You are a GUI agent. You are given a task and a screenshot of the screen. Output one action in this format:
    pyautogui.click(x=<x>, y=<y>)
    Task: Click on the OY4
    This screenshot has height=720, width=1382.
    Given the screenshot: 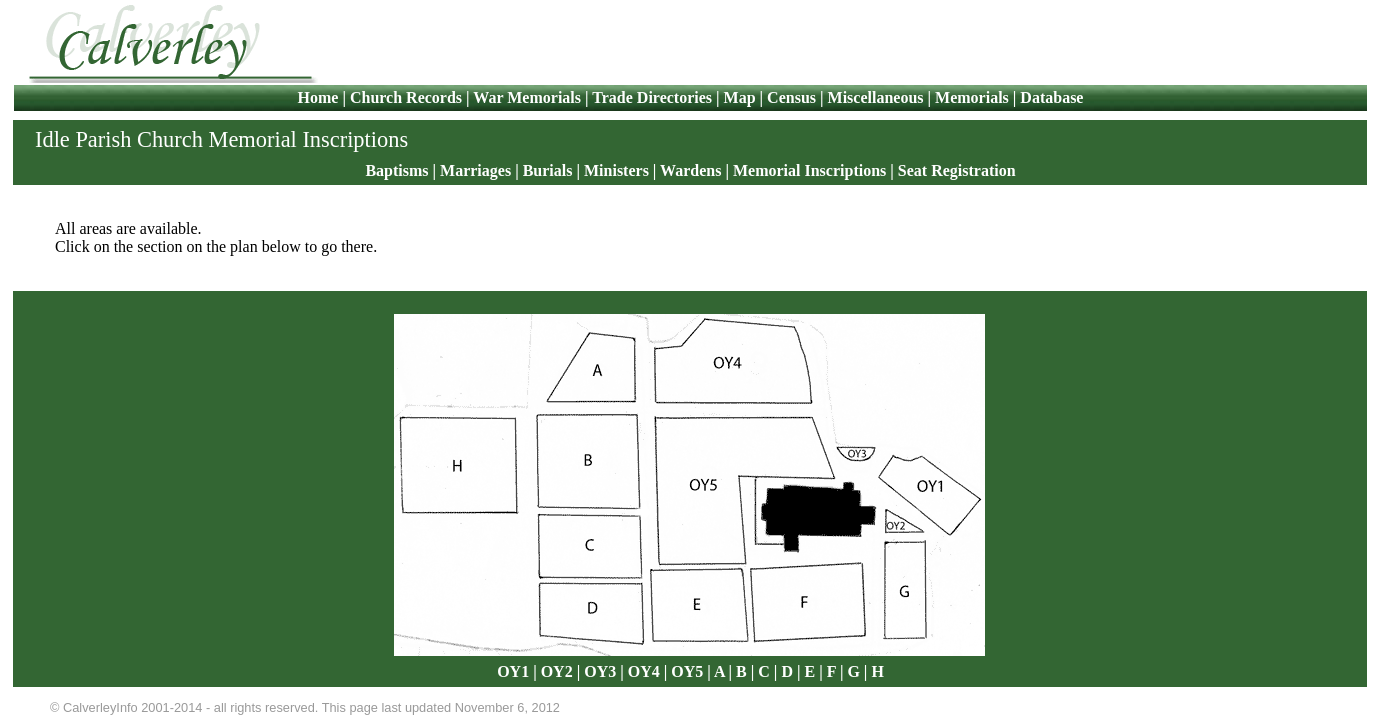 What is the action you would take?
    pyautogui.click(x=644, y=671)
    